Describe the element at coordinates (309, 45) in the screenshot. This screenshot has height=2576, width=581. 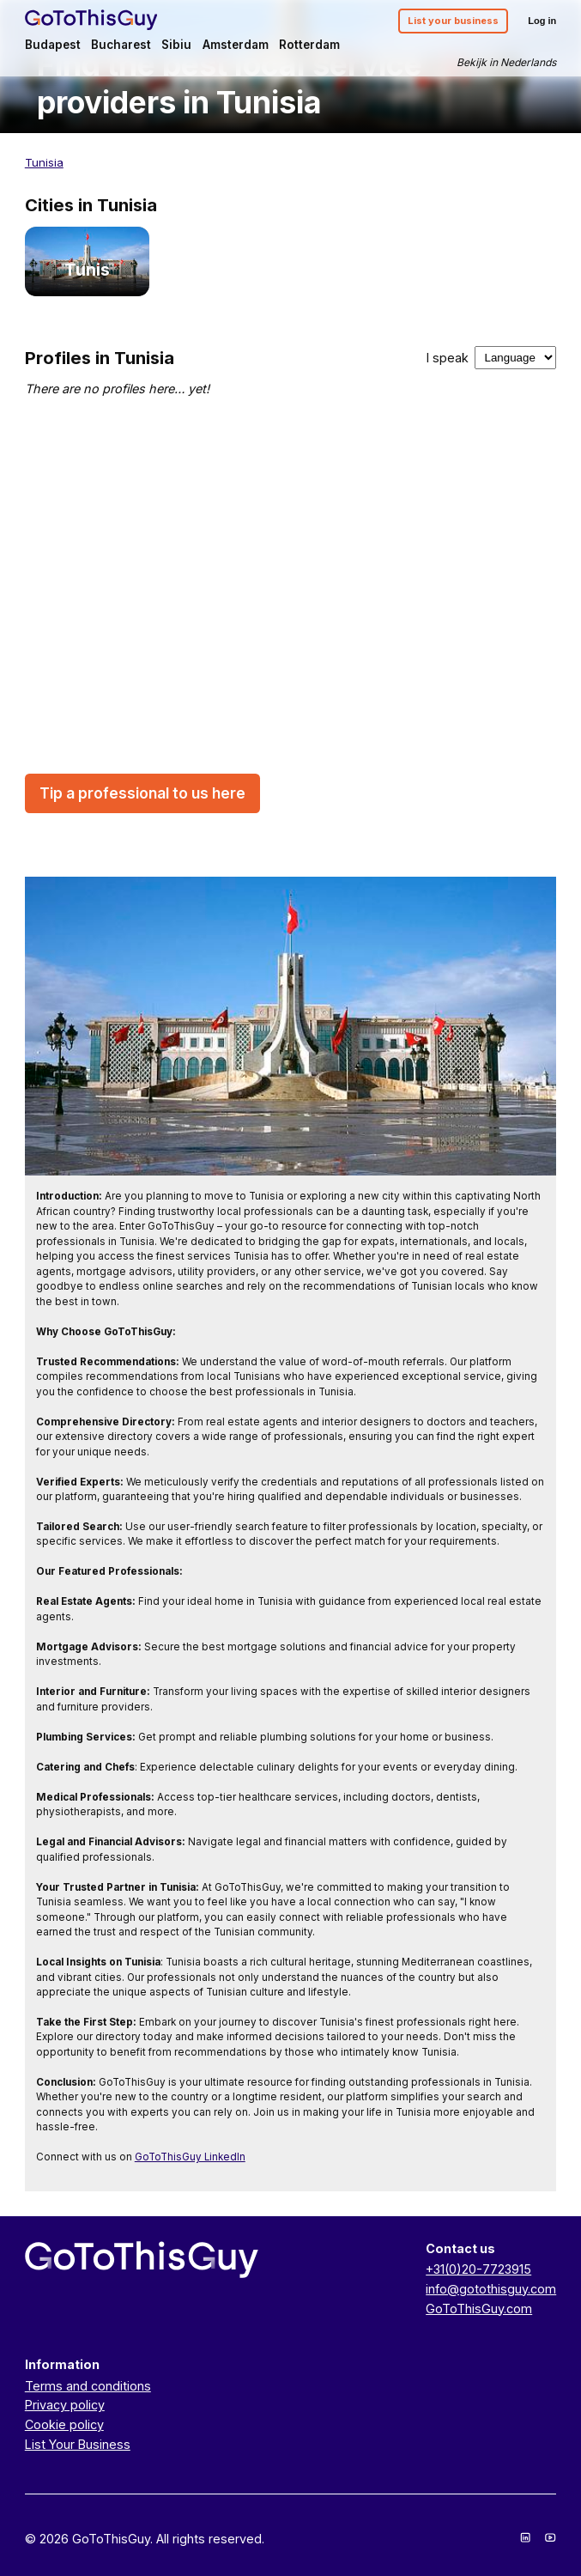
I see `Rotterdam` at that location.